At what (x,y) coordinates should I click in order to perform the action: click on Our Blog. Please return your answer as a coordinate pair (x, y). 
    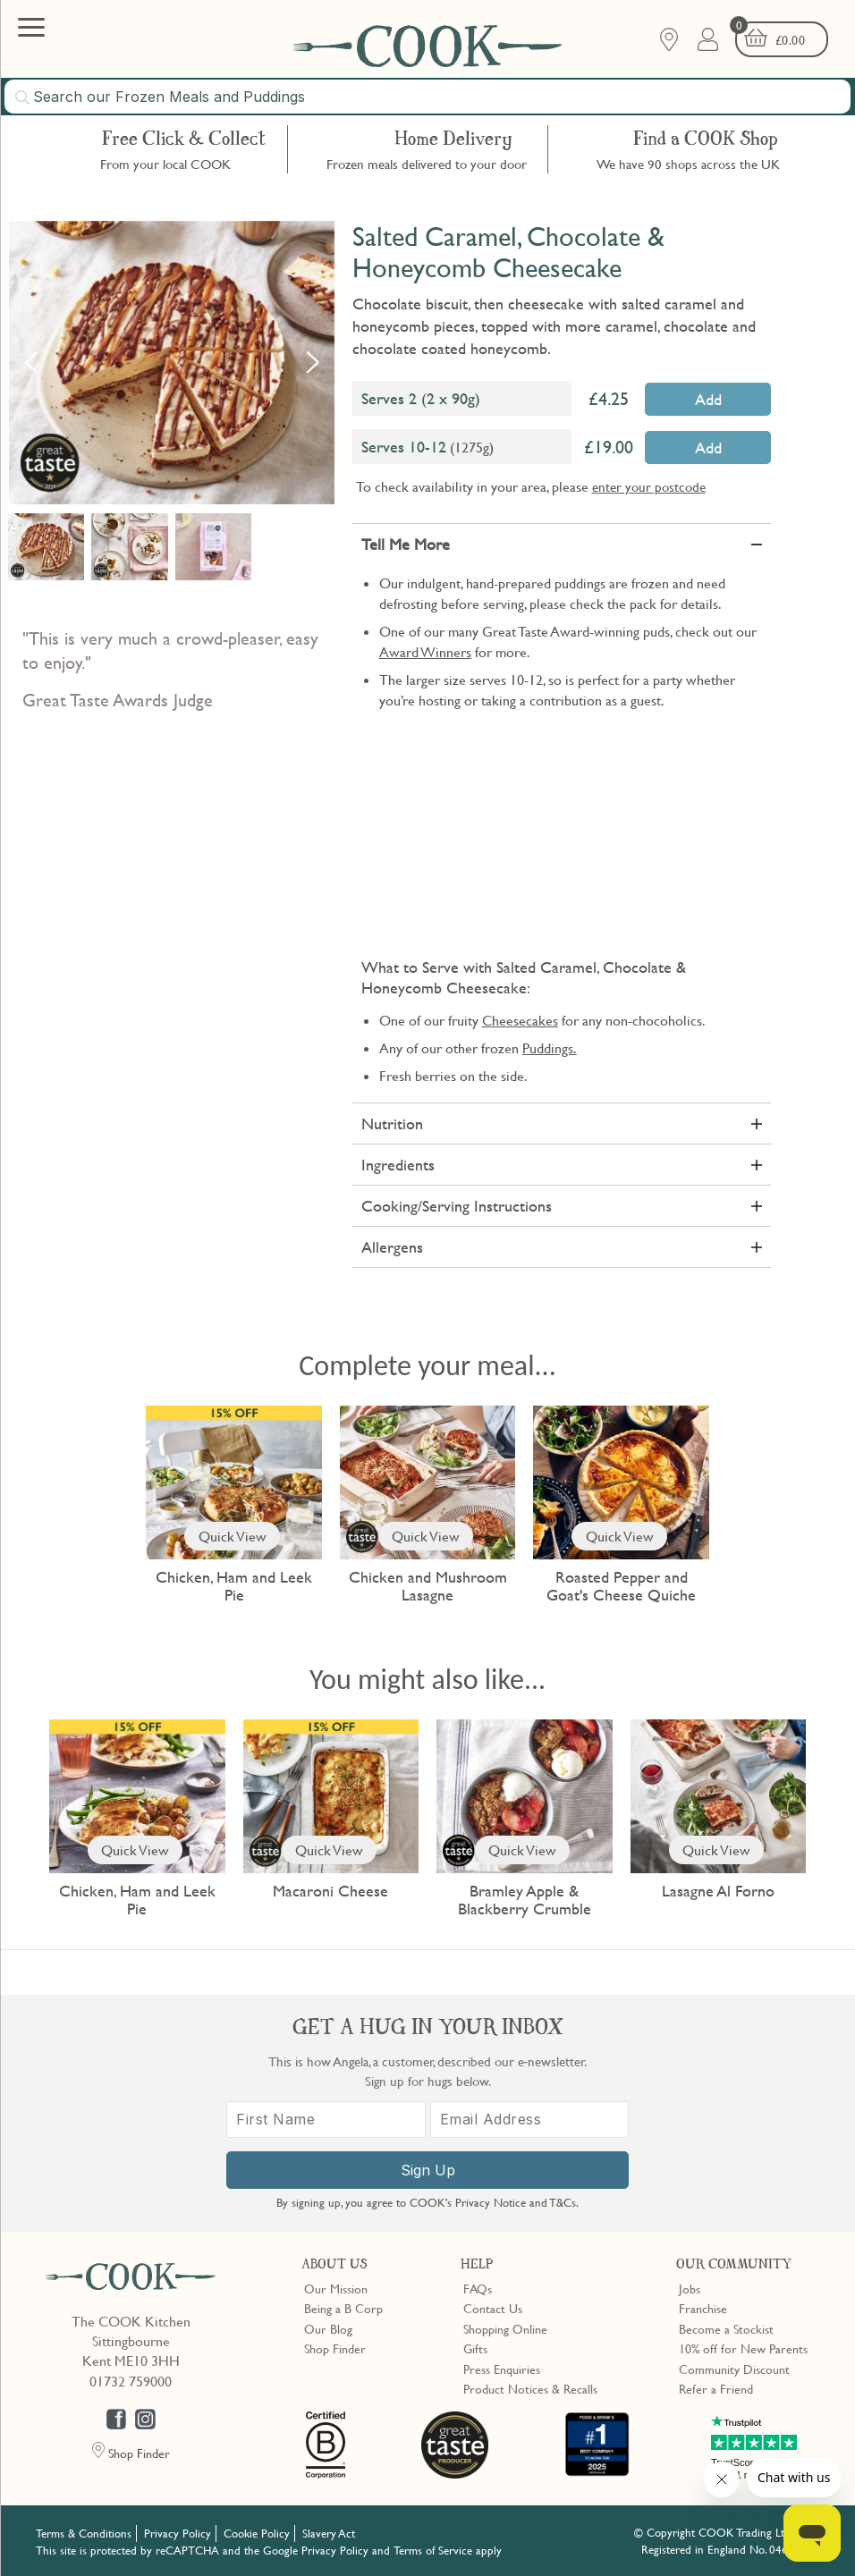
    Looking at the image, I should click on (328, 2328).